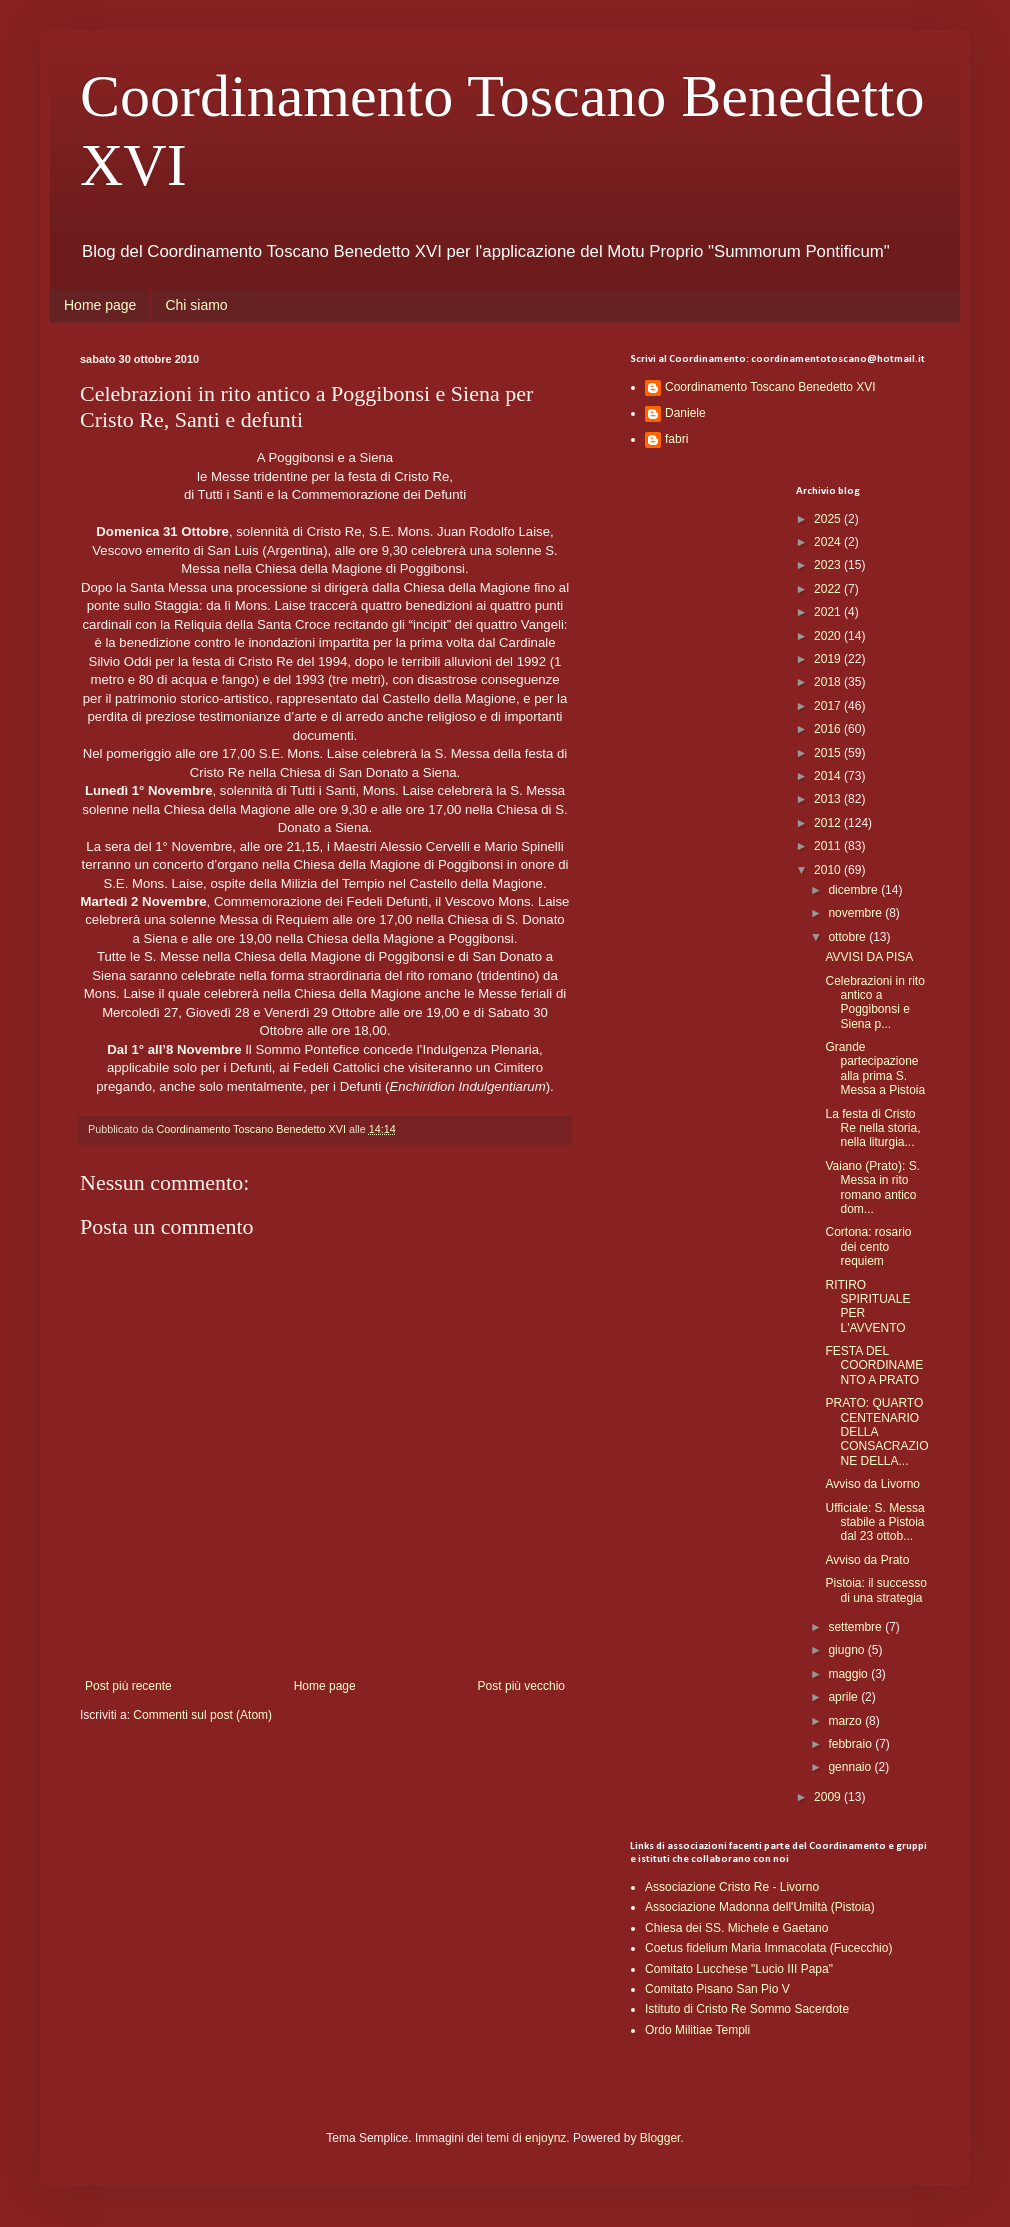 The height and width of the screenshot is (2227, 1010). What do you see at coordinates (844, 1697) in the screenshot?
I see `aprile` at bounding box center [844, 1697].